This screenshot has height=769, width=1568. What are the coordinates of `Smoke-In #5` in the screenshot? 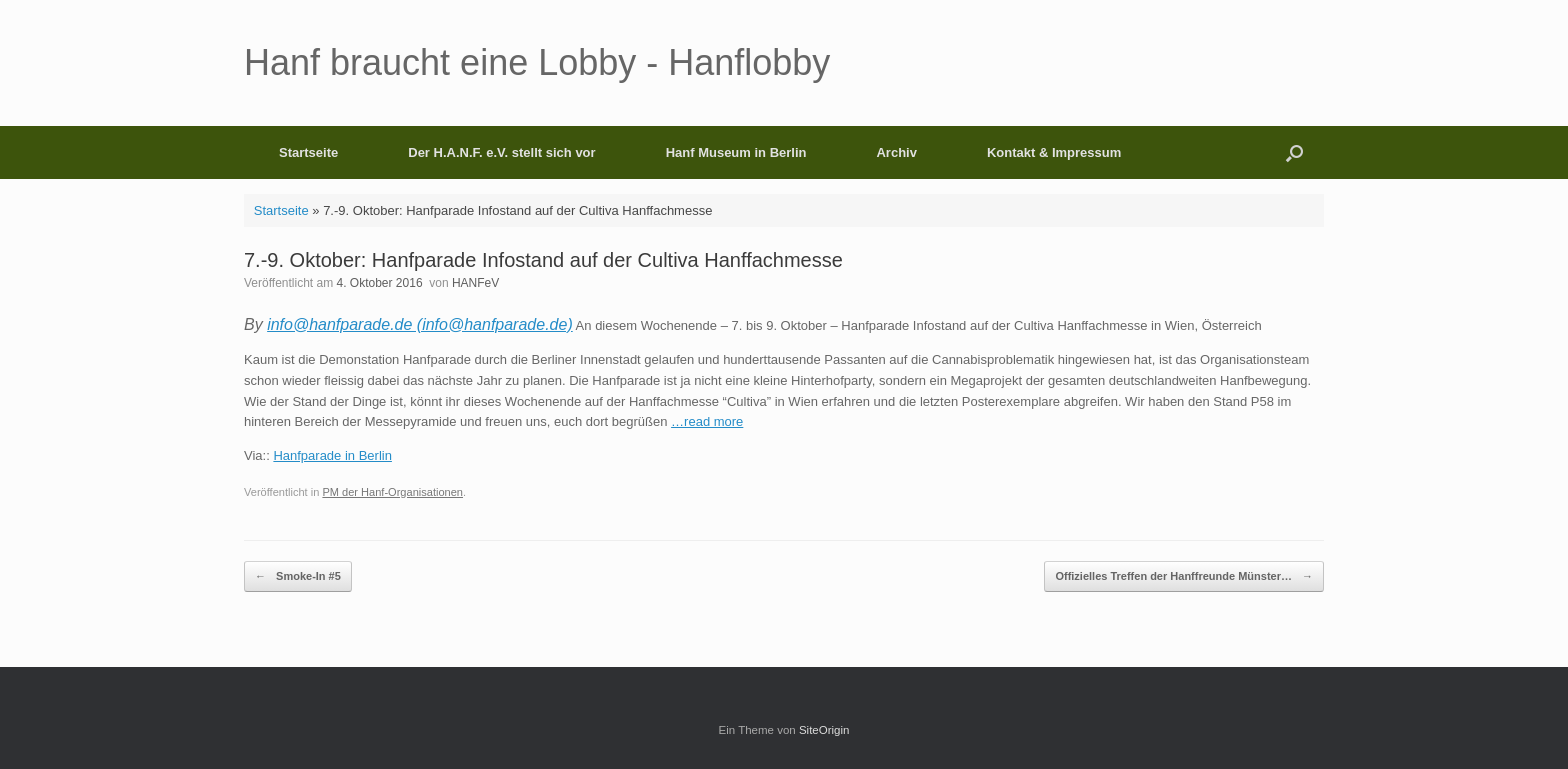 It's located at (298, 576).